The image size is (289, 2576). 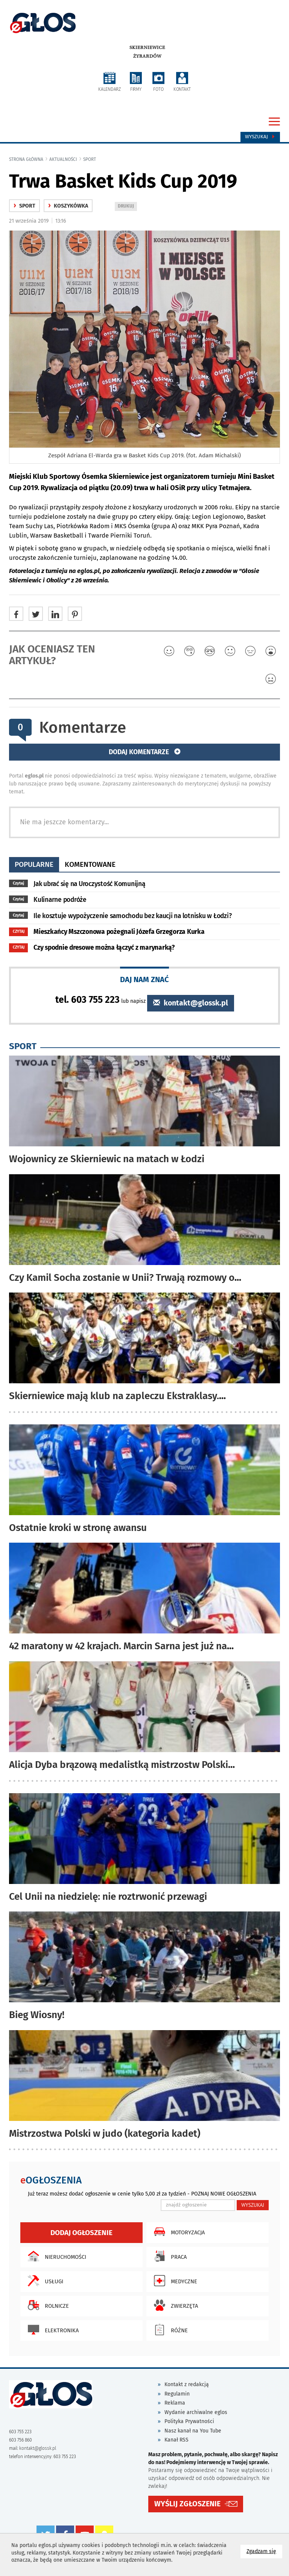 What do you see at coordinates (147, 56) in the screenshot?
I see `Żyrardów` at bounding box center [147, 56].